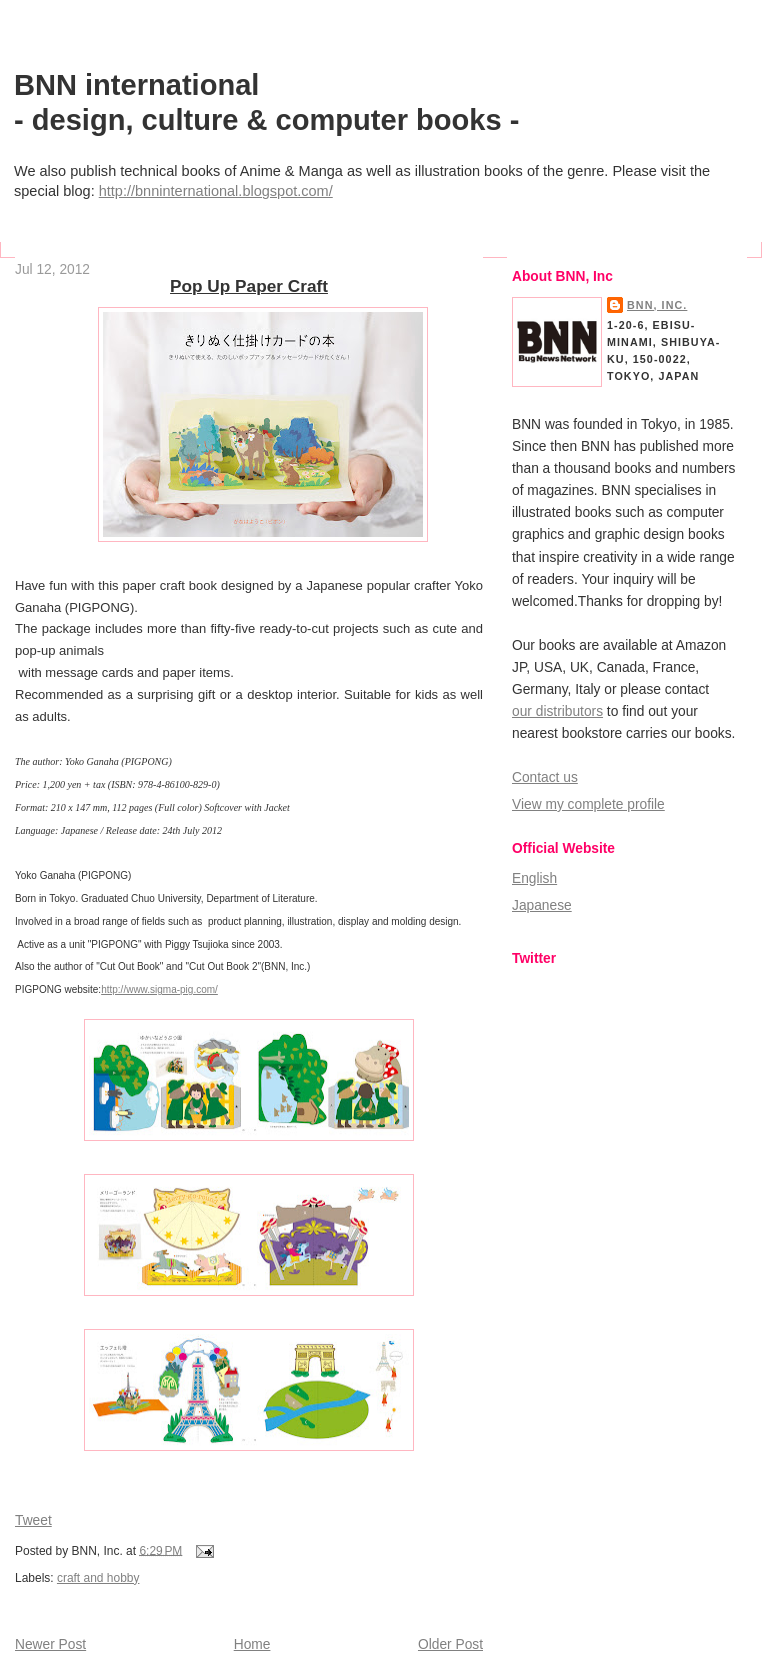 This screenshot has width=762, height=1665. Describe the element at coordinates (545, 777) in the screenshot. I see `Contact us` at that location.